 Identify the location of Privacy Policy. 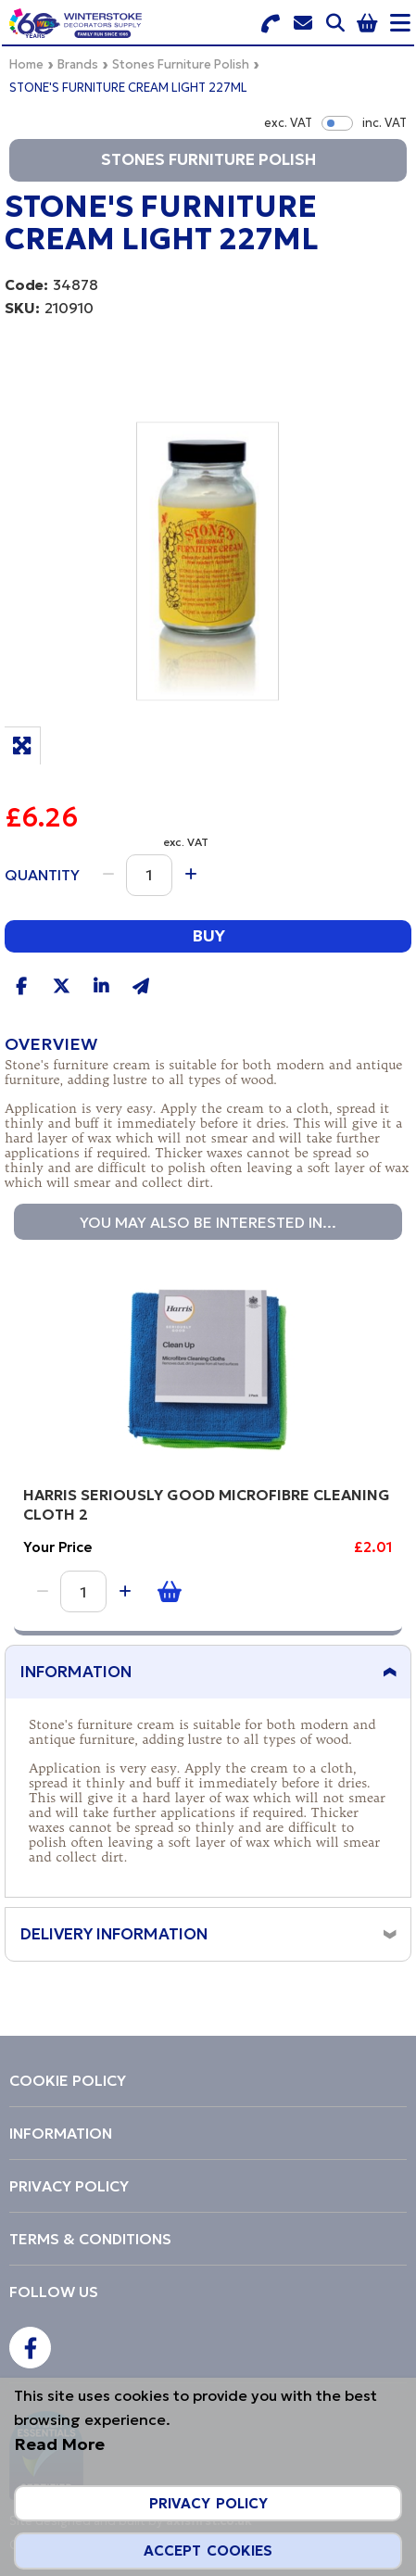
(208, 2503).